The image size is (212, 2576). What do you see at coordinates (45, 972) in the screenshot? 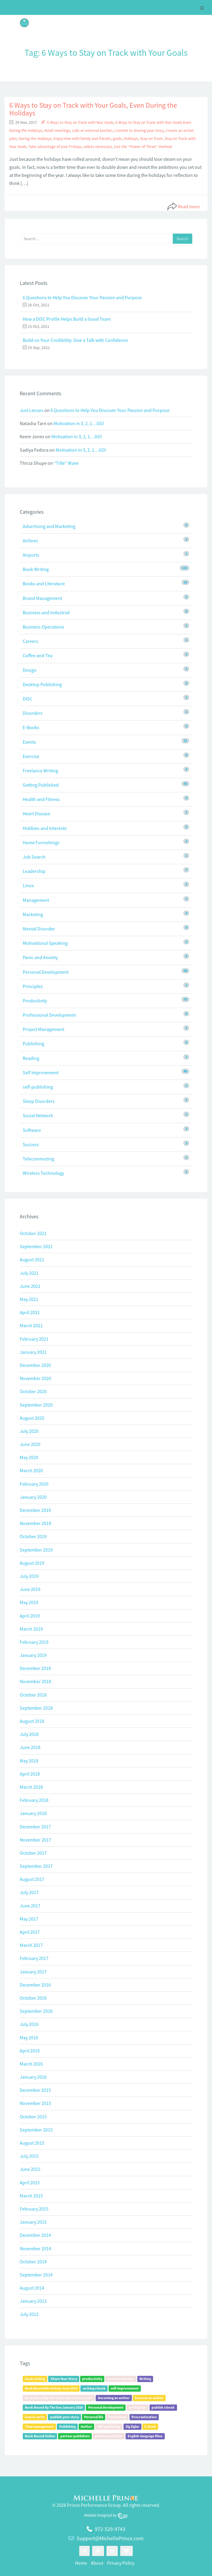
I see `Personal Development` at bounding box center [45, 972].